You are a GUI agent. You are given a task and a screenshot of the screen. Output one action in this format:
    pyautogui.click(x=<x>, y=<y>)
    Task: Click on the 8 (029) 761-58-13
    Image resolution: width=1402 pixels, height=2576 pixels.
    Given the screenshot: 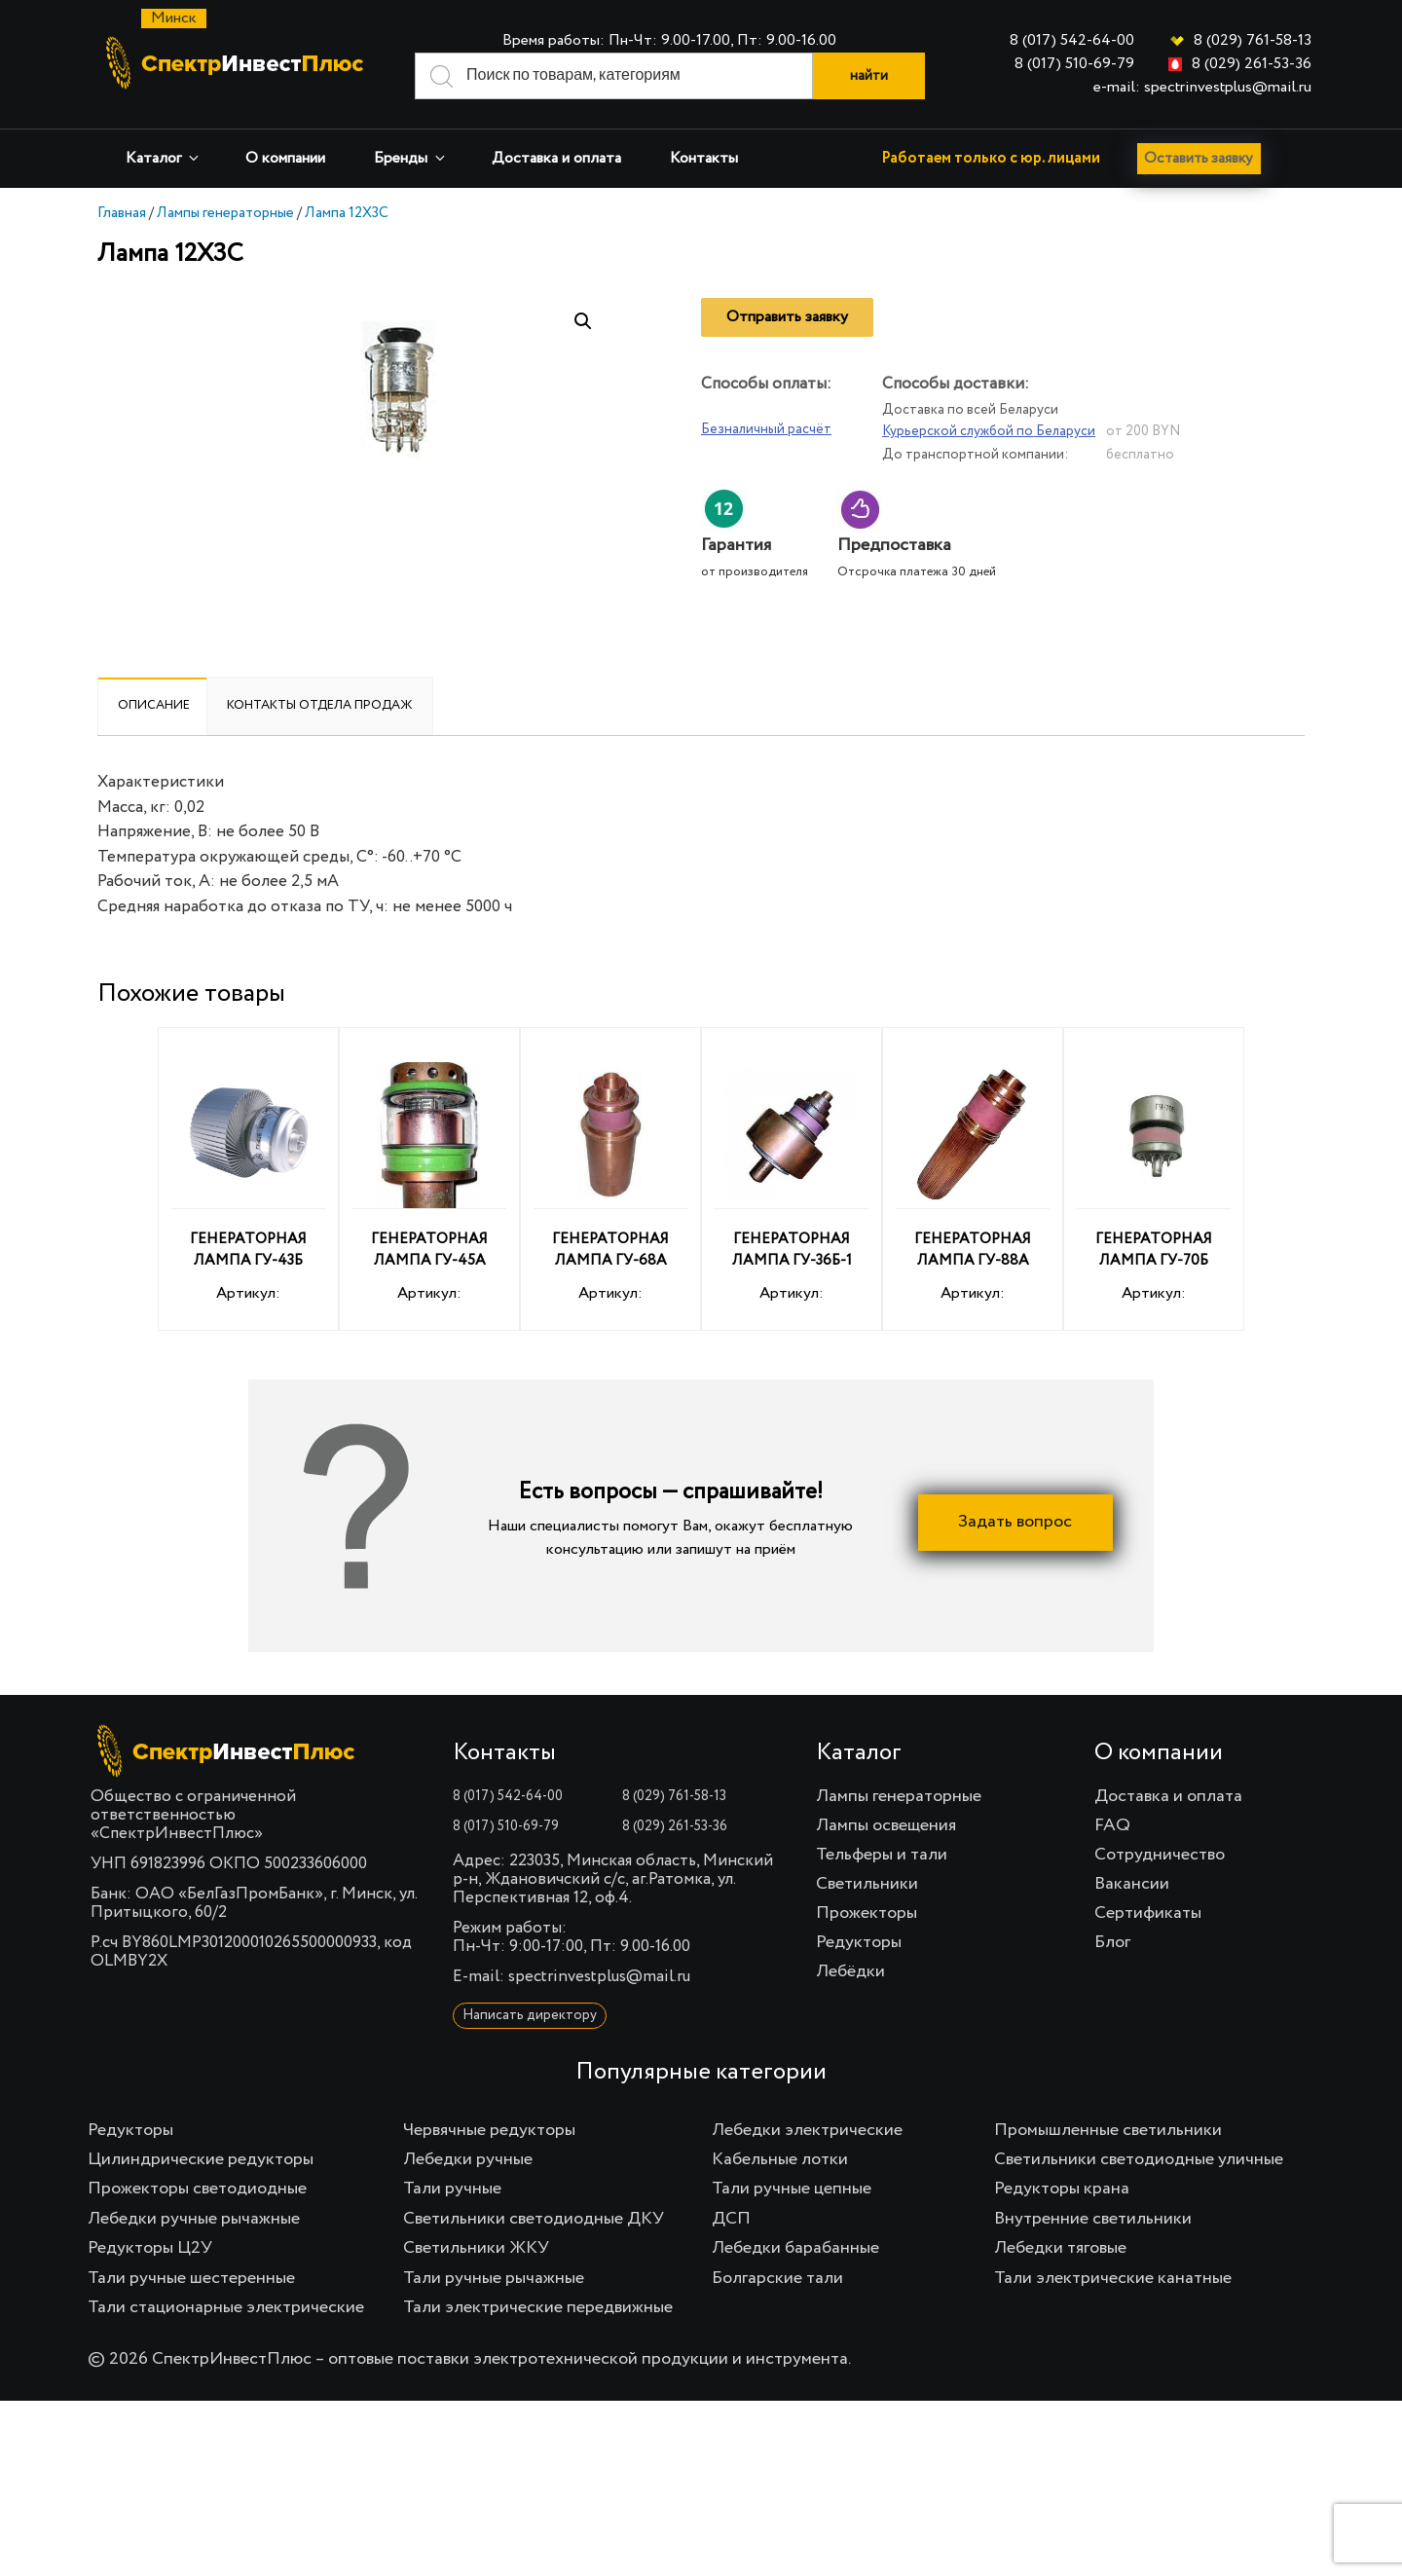 What is the action you would take?
    pyautogui.click(x=1252, y=41)
    